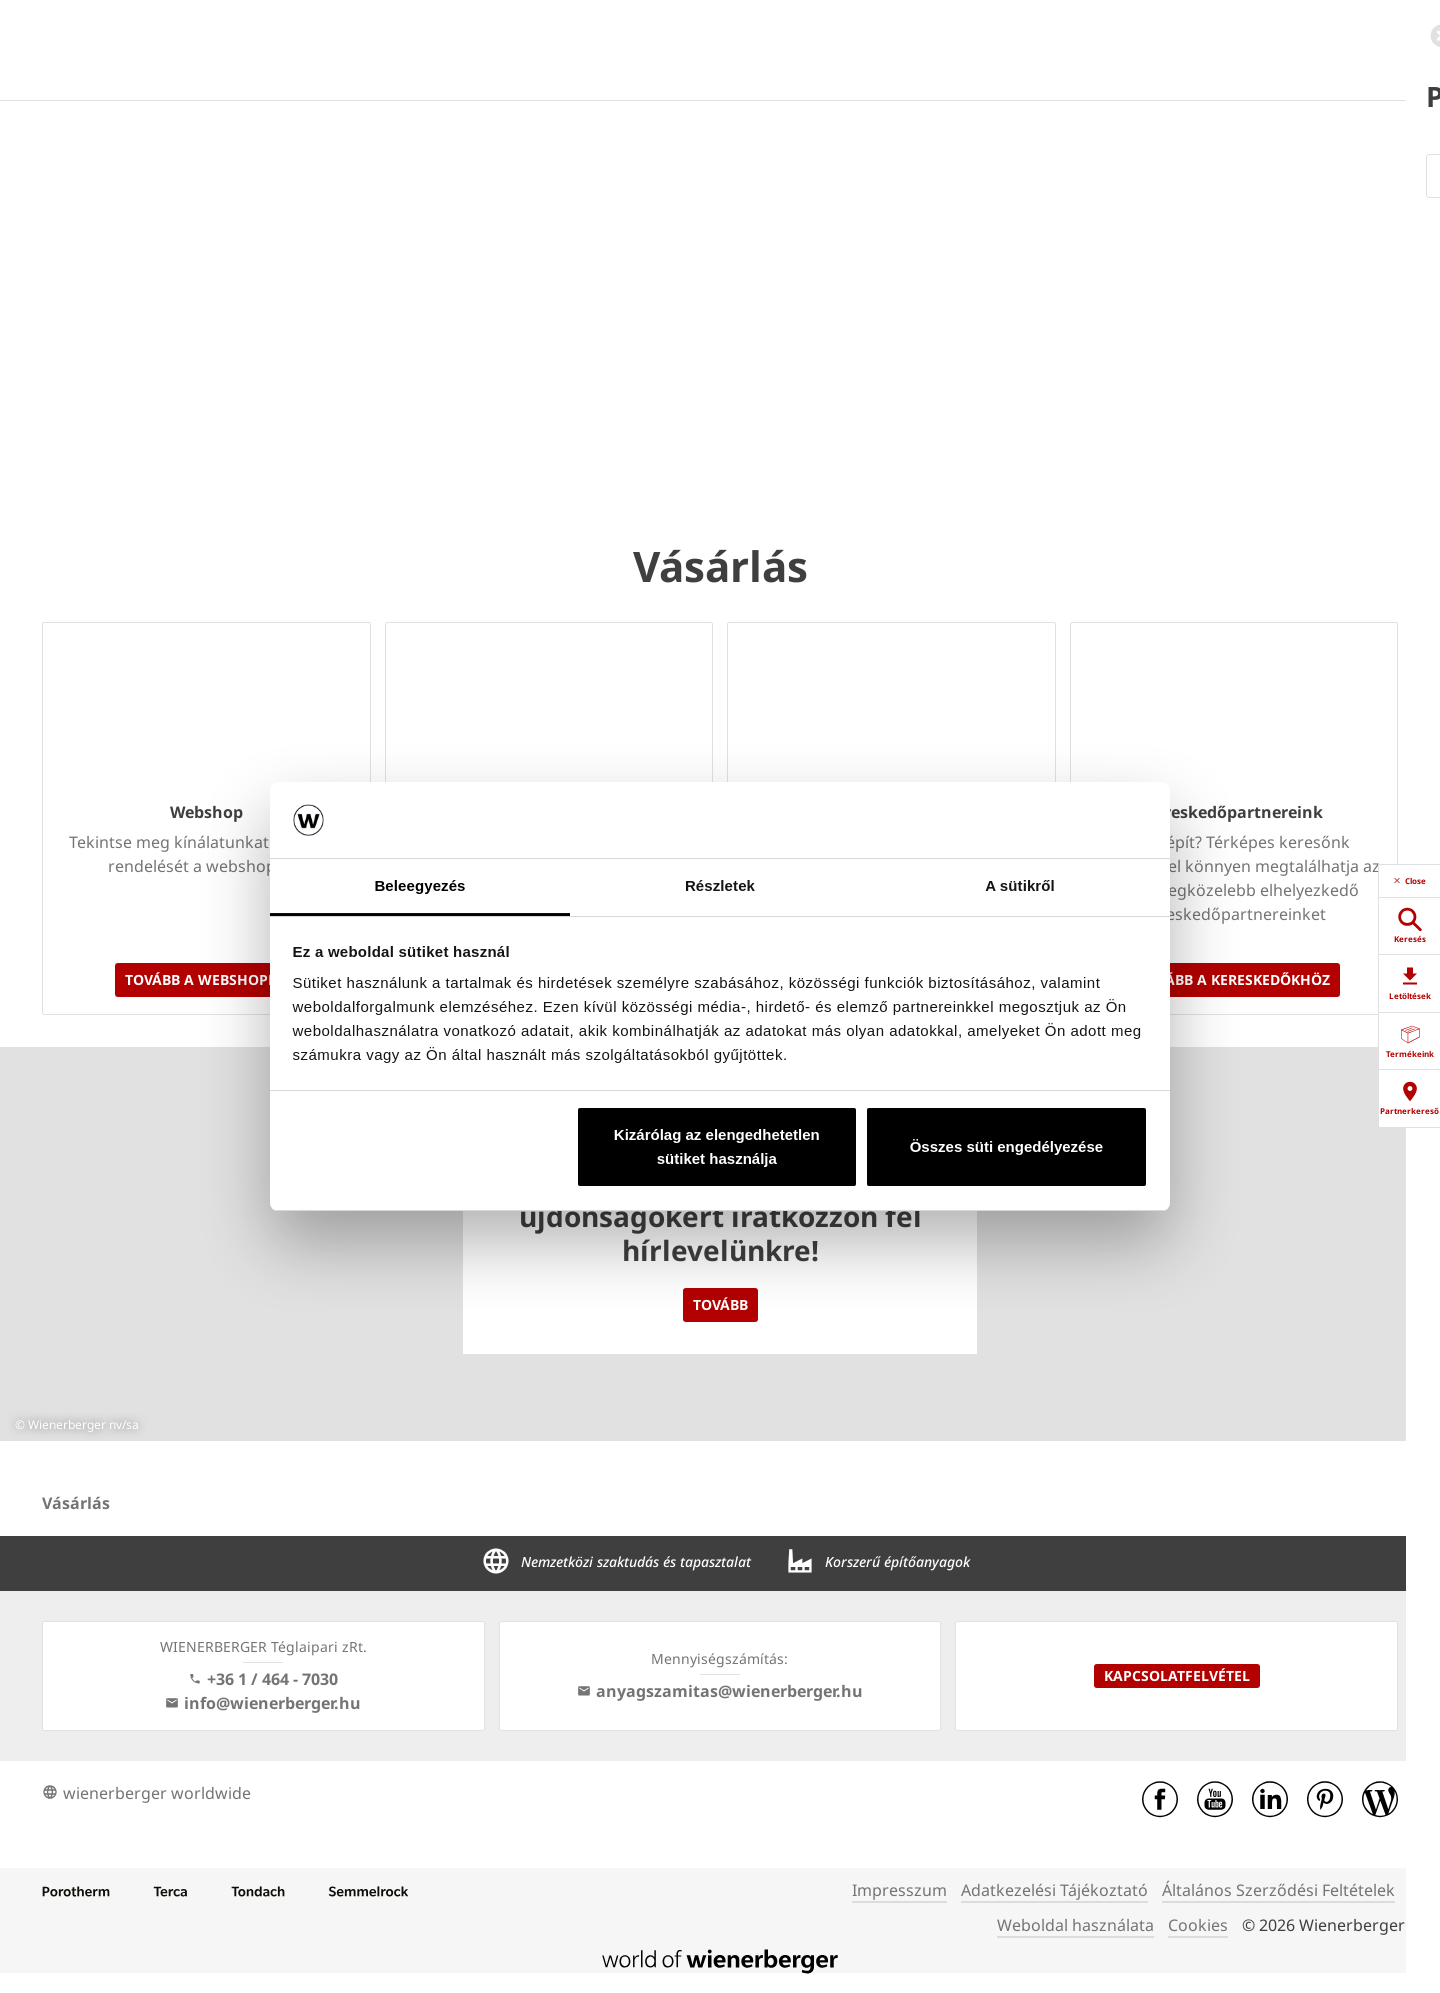  I want to click on Impresszum, so click(899, 1890).